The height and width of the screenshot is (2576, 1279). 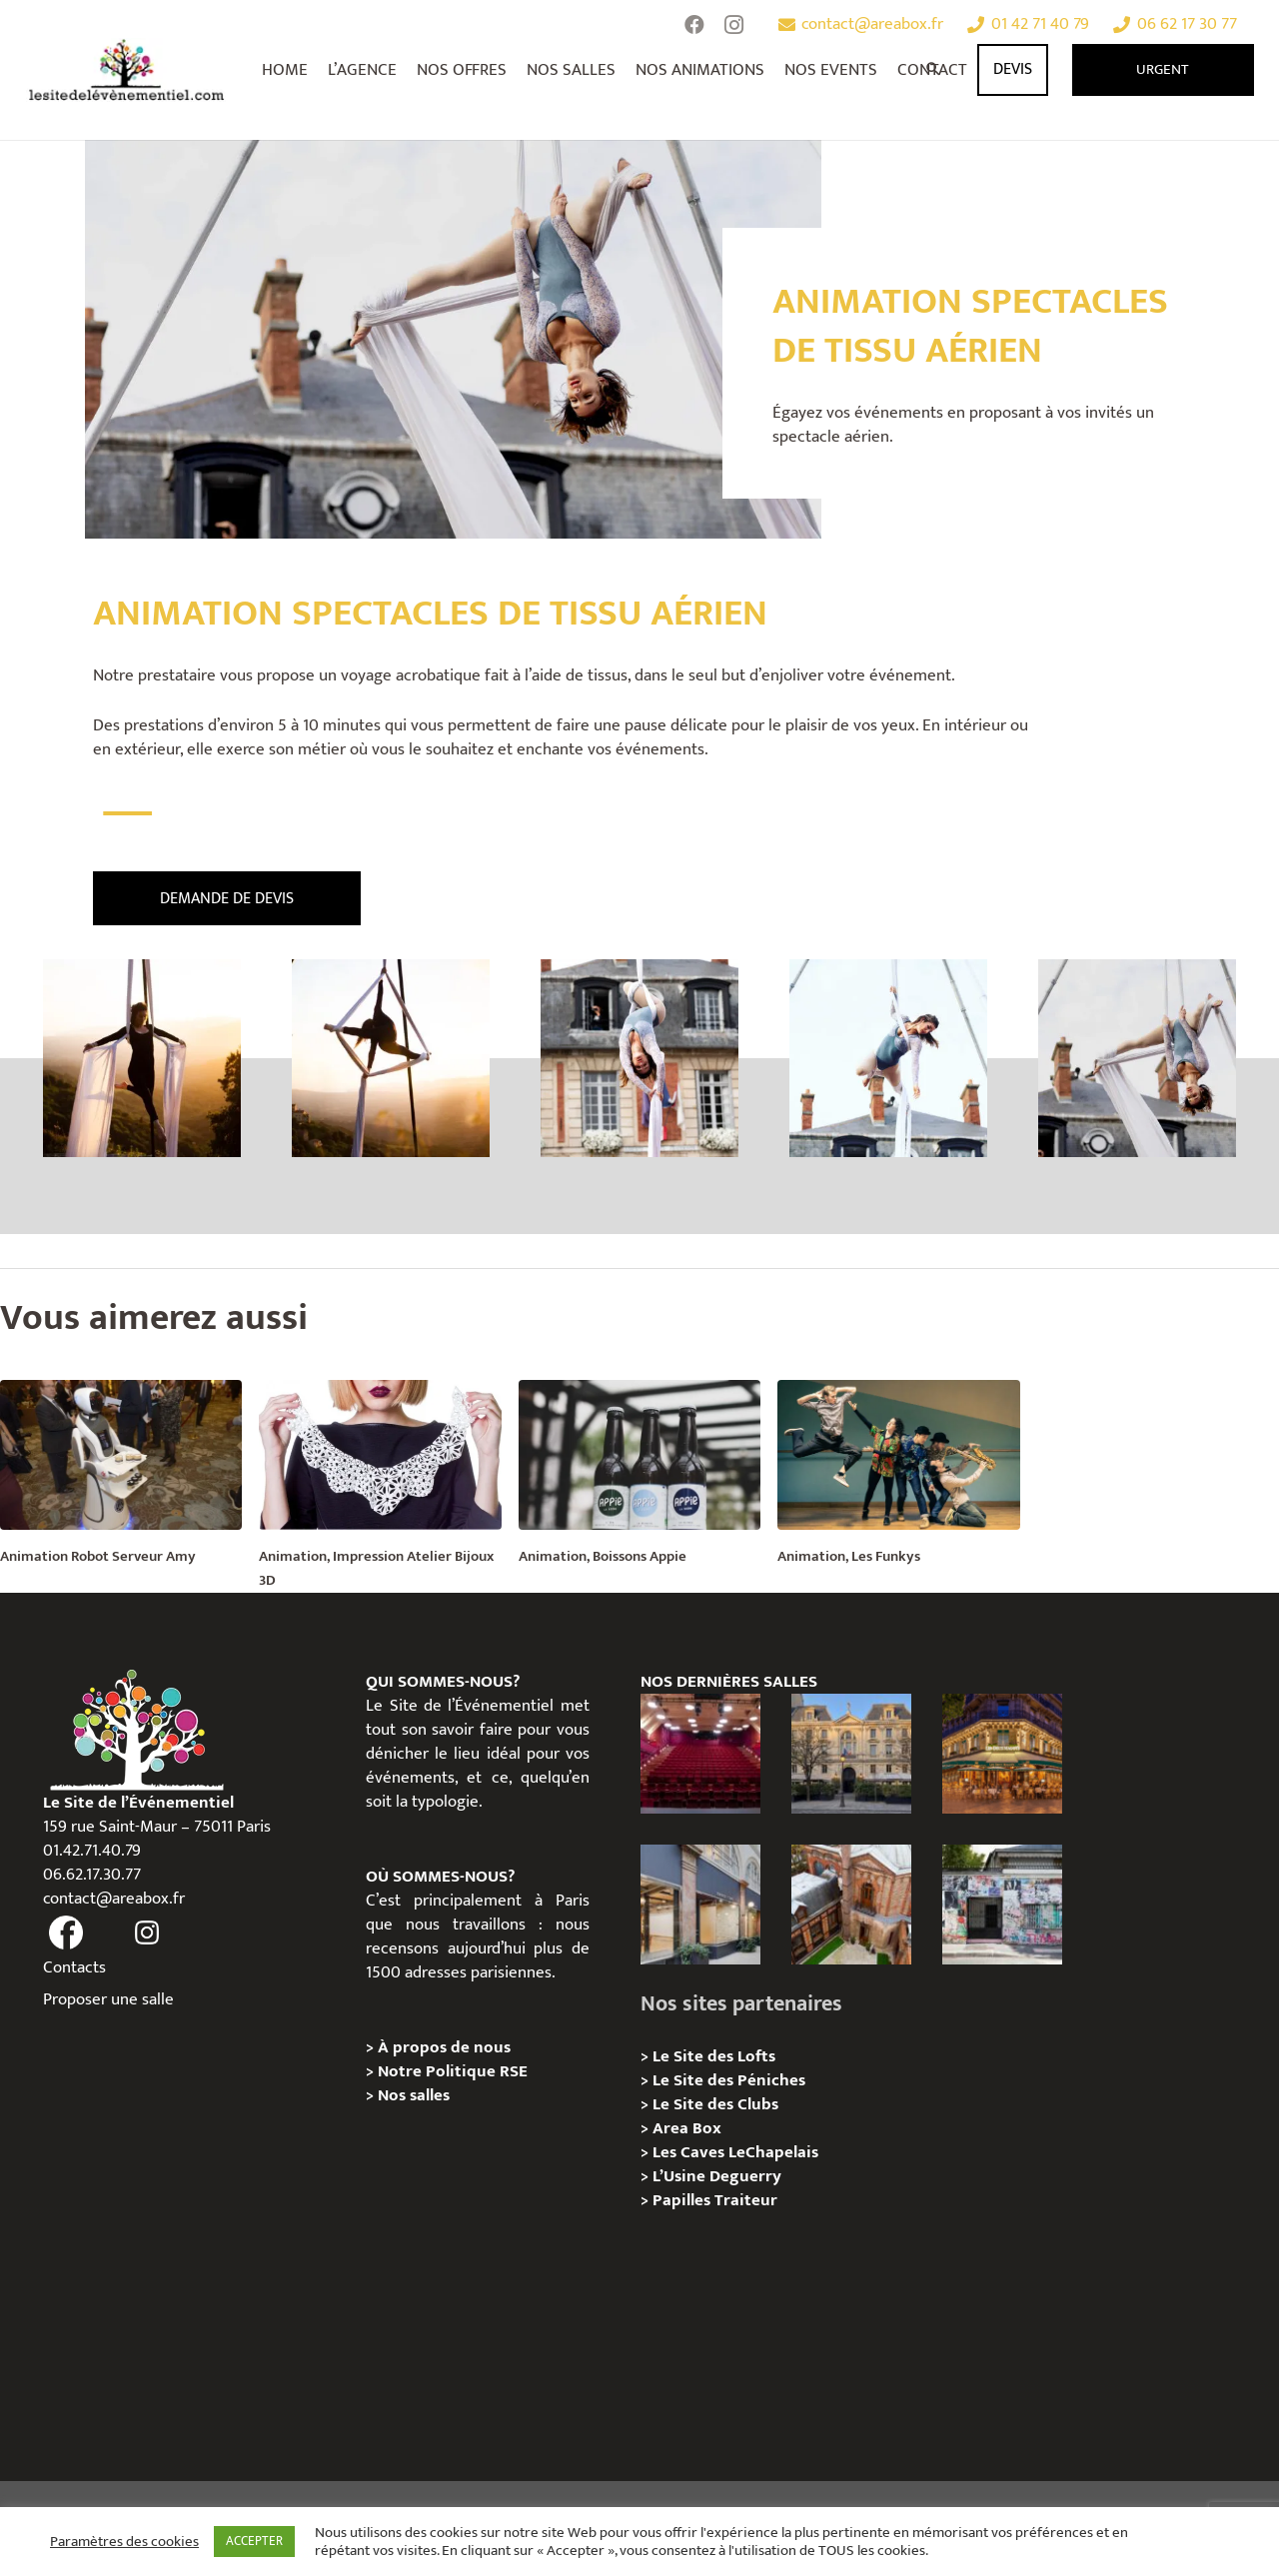 I want to click on [Privatisation / Location, Les Deux Magots, Paris 6ème], so click(x=1002, y=1754).